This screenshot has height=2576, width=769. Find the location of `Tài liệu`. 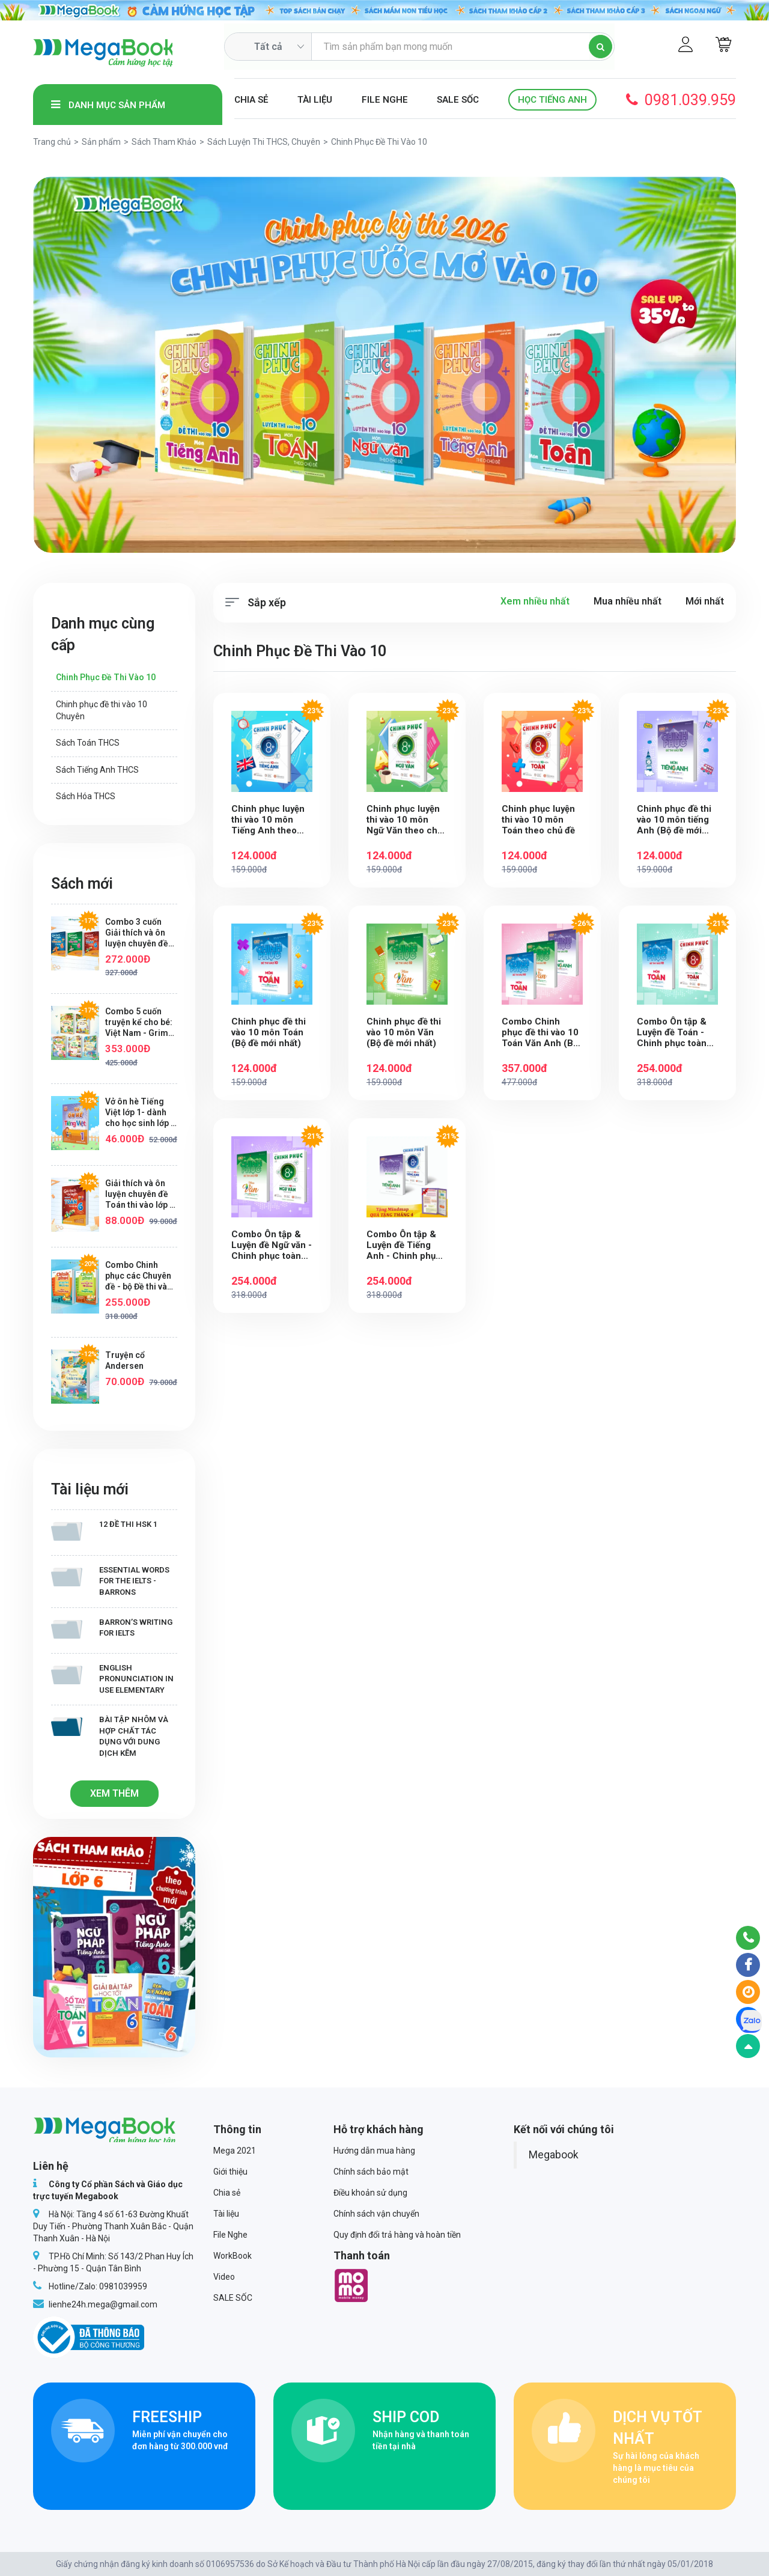

Tài liệu is located at coordinates (314, 99).